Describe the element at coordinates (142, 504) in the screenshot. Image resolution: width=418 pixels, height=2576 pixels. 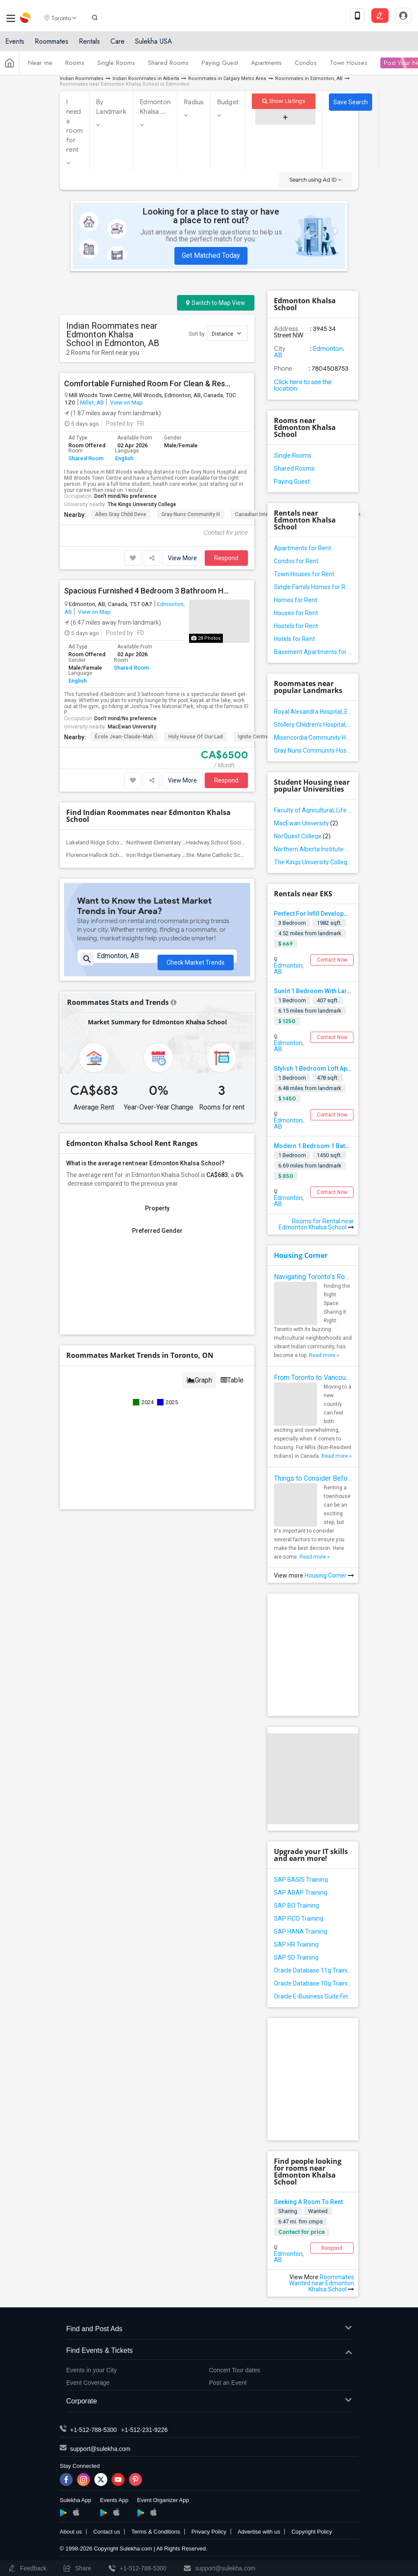
I see `The Kings University College` at that location.